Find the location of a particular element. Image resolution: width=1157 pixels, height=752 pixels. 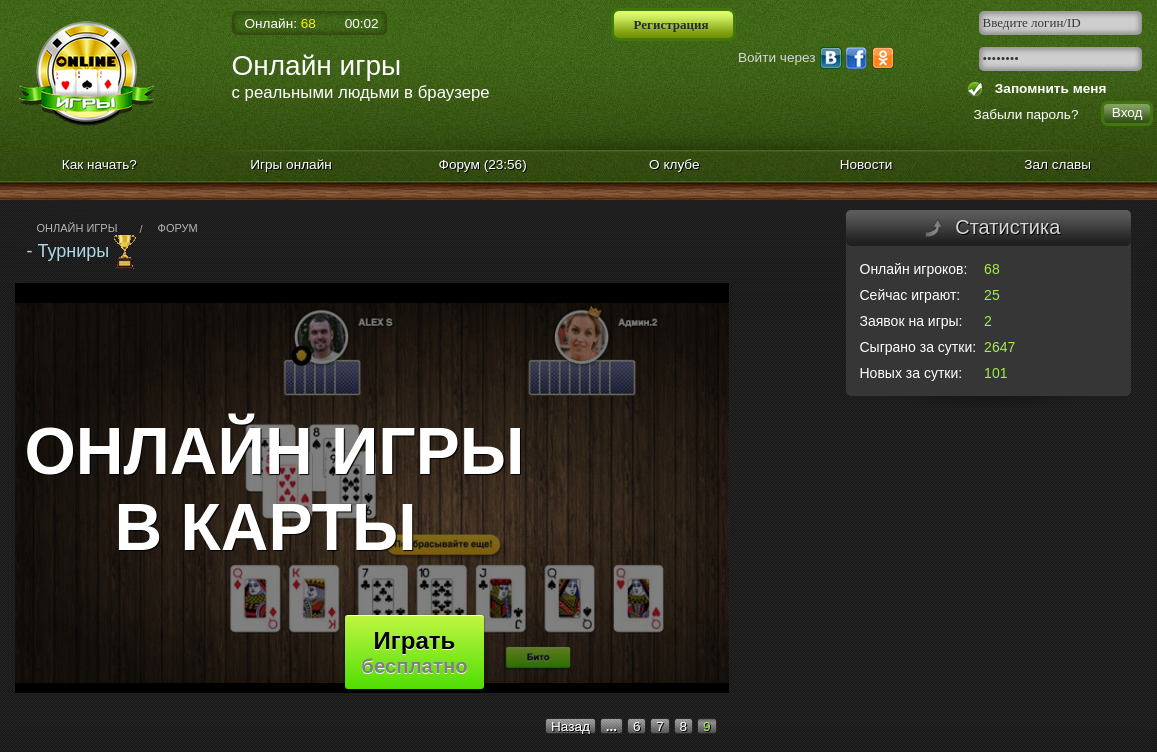

Новости is located at coordinates (866, 164).